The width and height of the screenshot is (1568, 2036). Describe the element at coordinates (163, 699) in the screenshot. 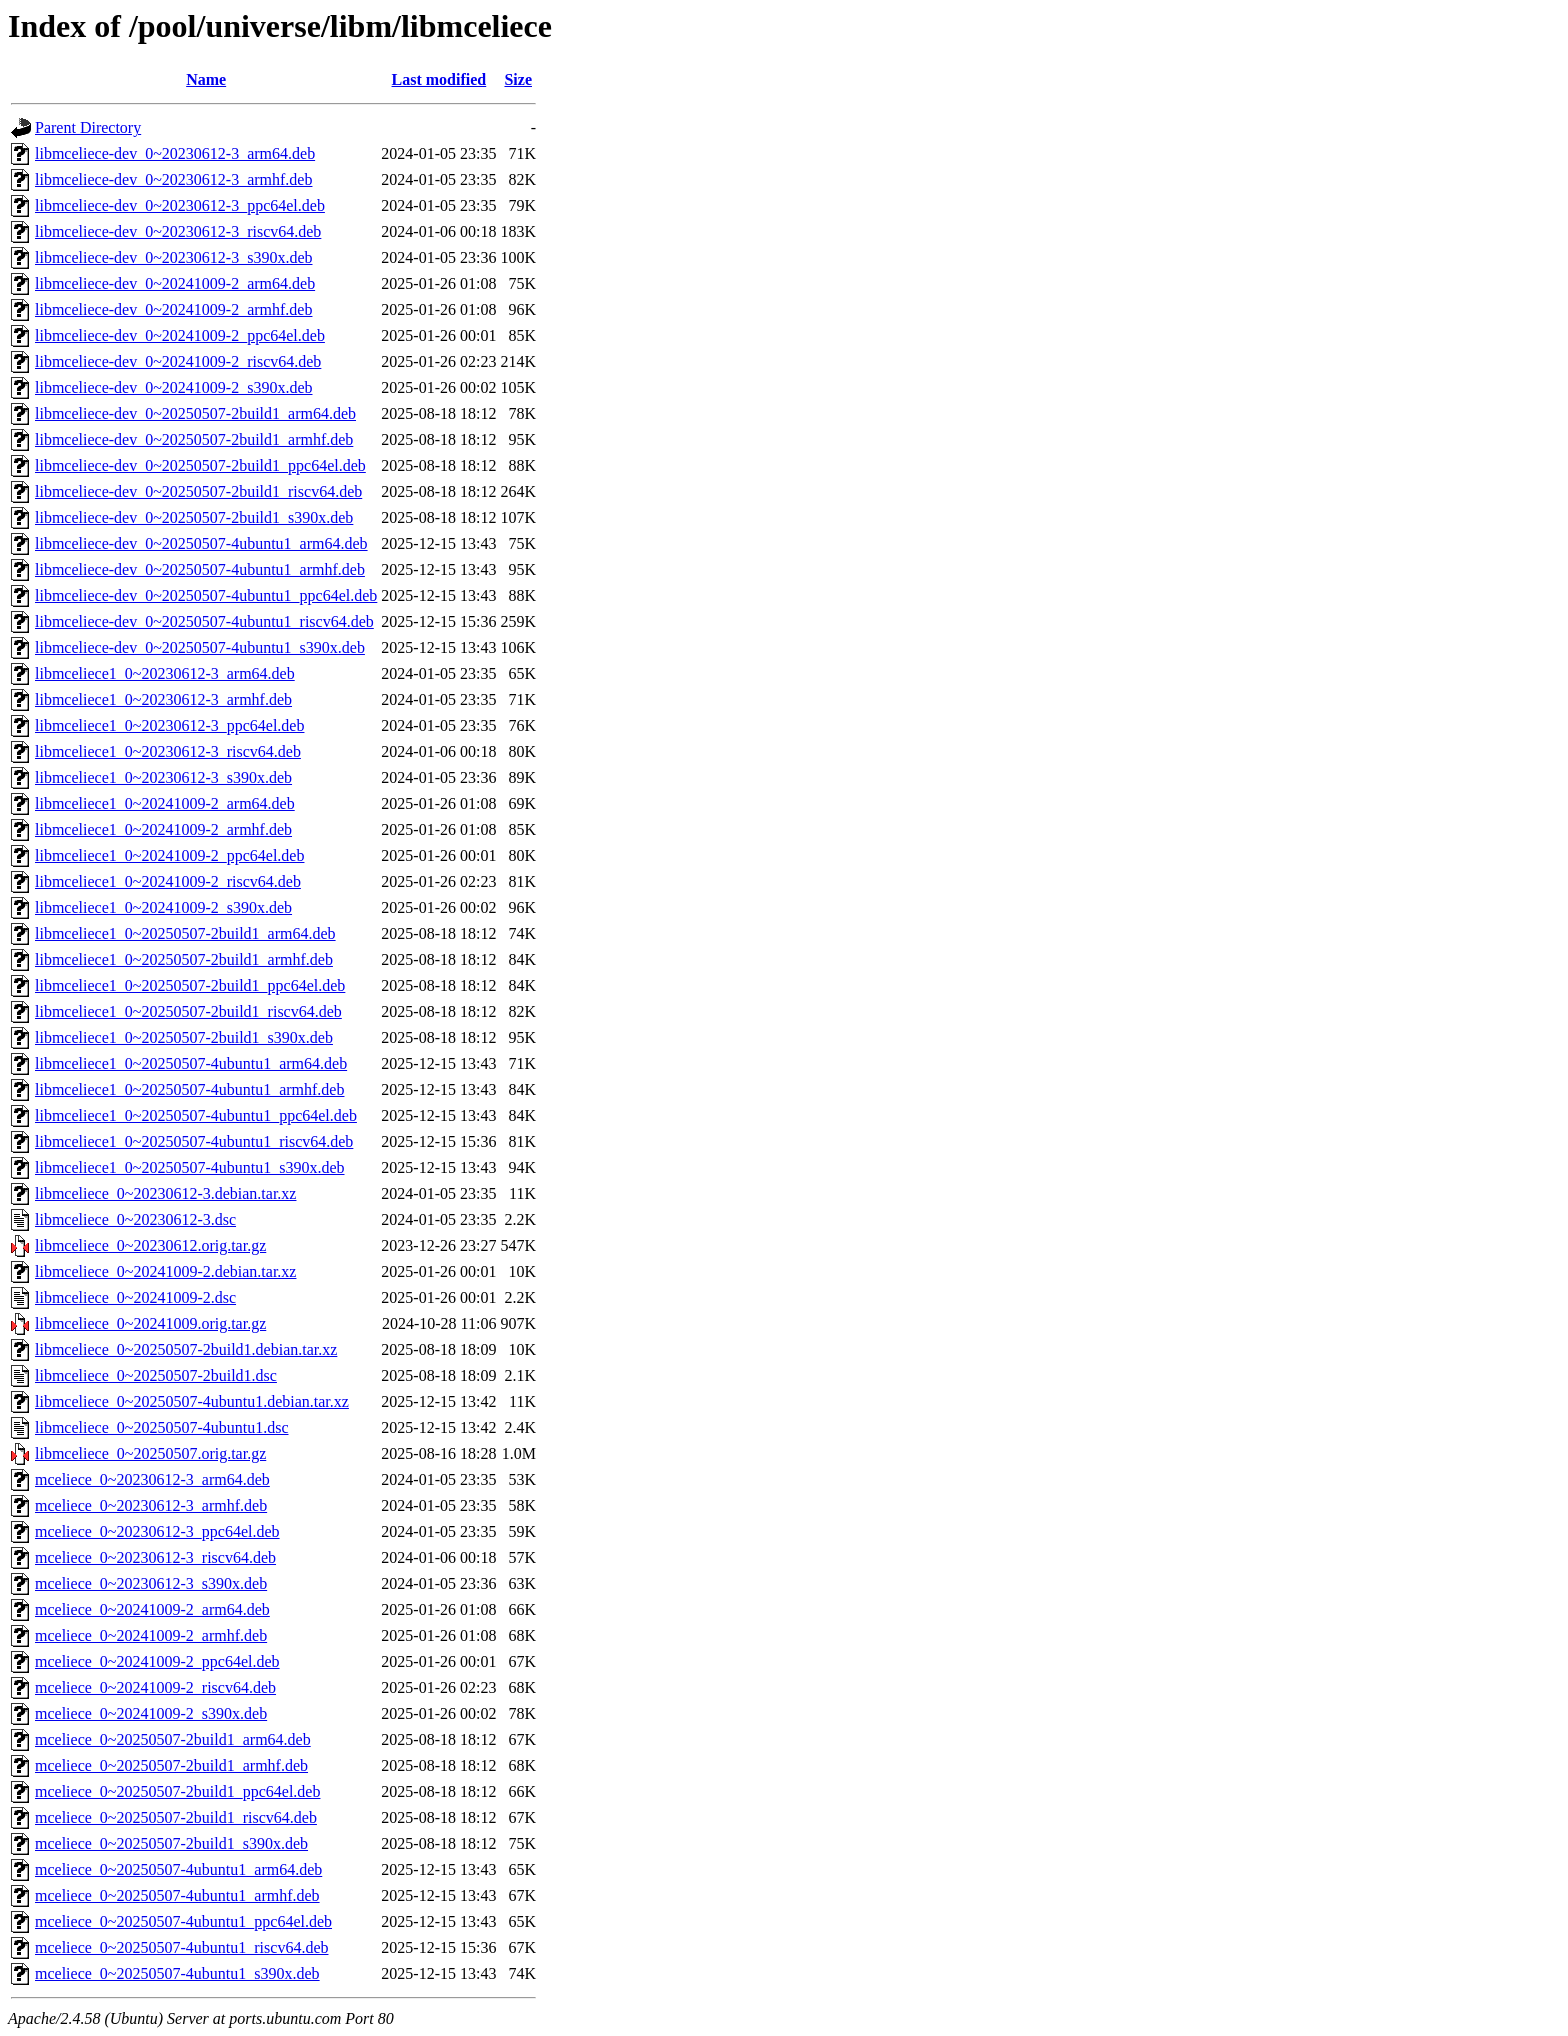

I see `libmceliece1_0~20230612-3_armhf.deb` at that location.